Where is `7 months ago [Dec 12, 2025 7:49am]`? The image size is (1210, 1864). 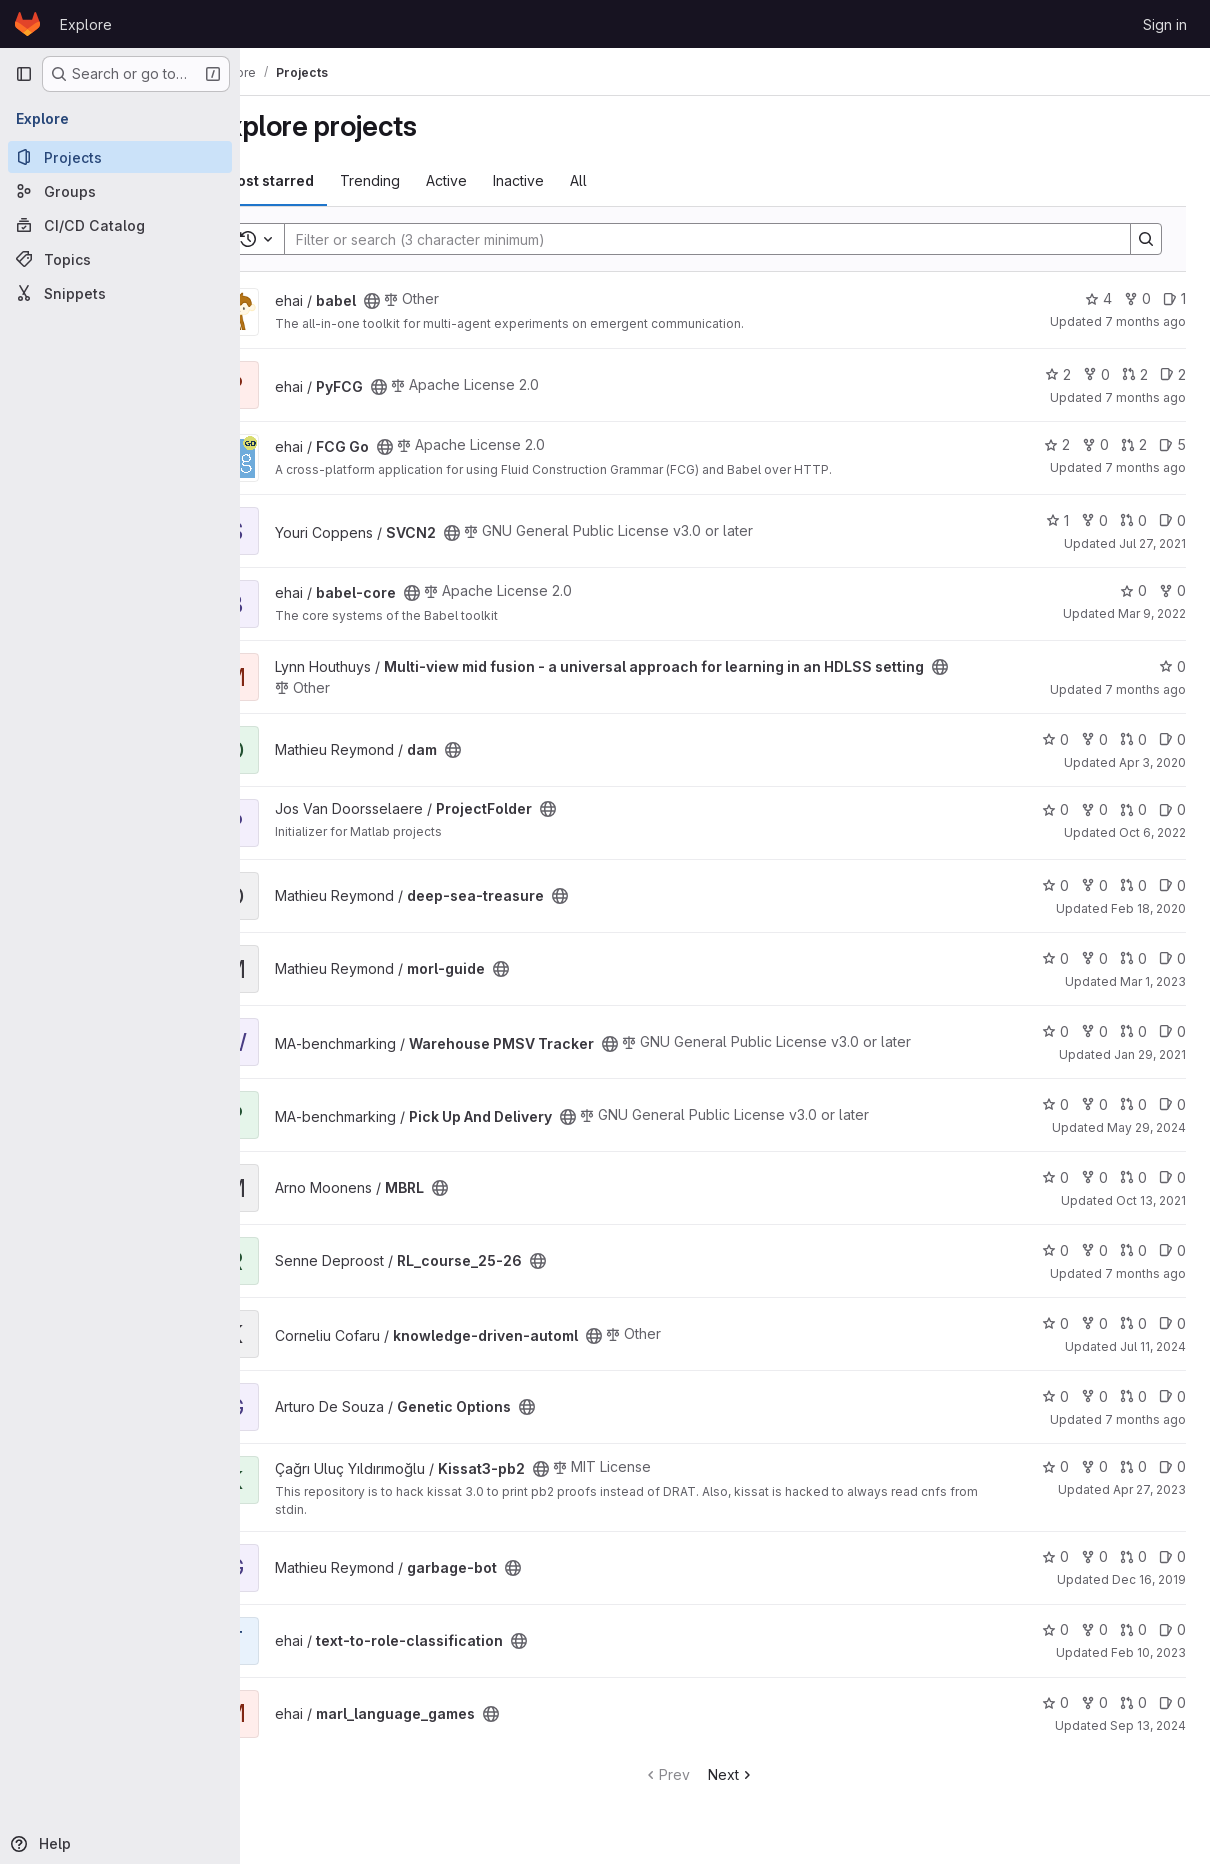 7 months ago [Dec 12, 2025 7:49am] is located at coordinates (1145, 1273).